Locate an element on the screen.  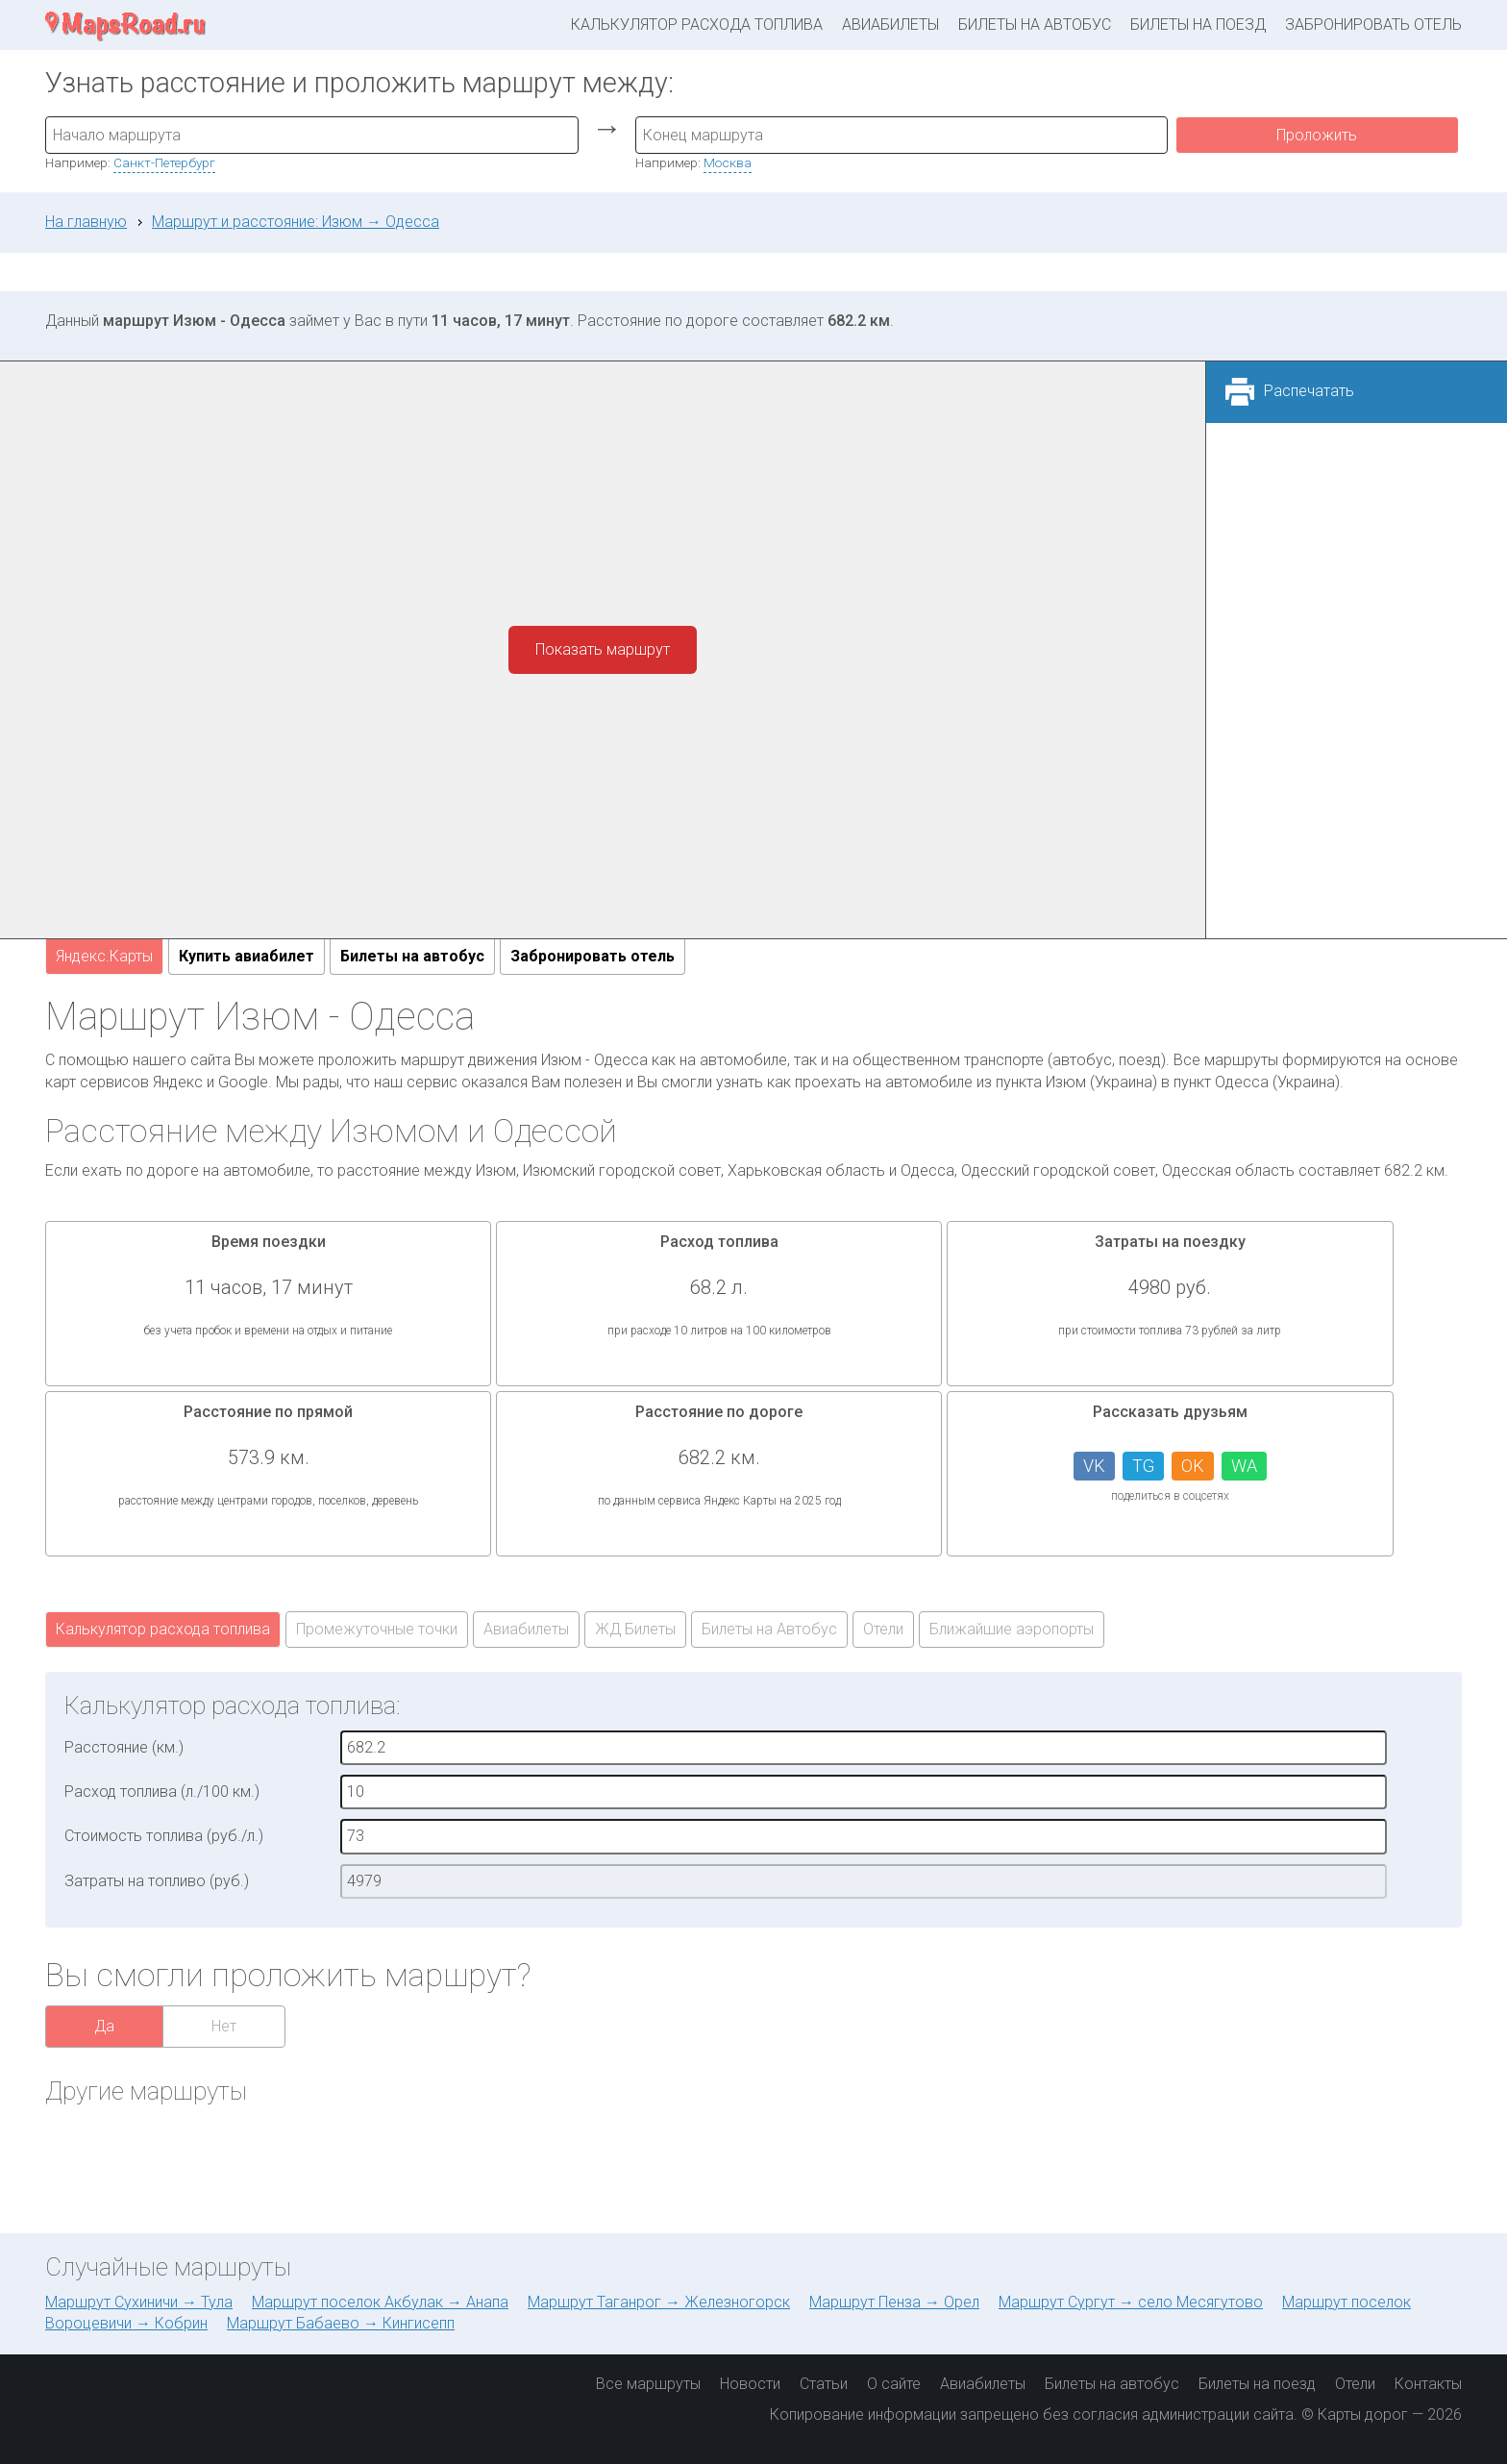
Отели is located at coordinates (883, 1629).